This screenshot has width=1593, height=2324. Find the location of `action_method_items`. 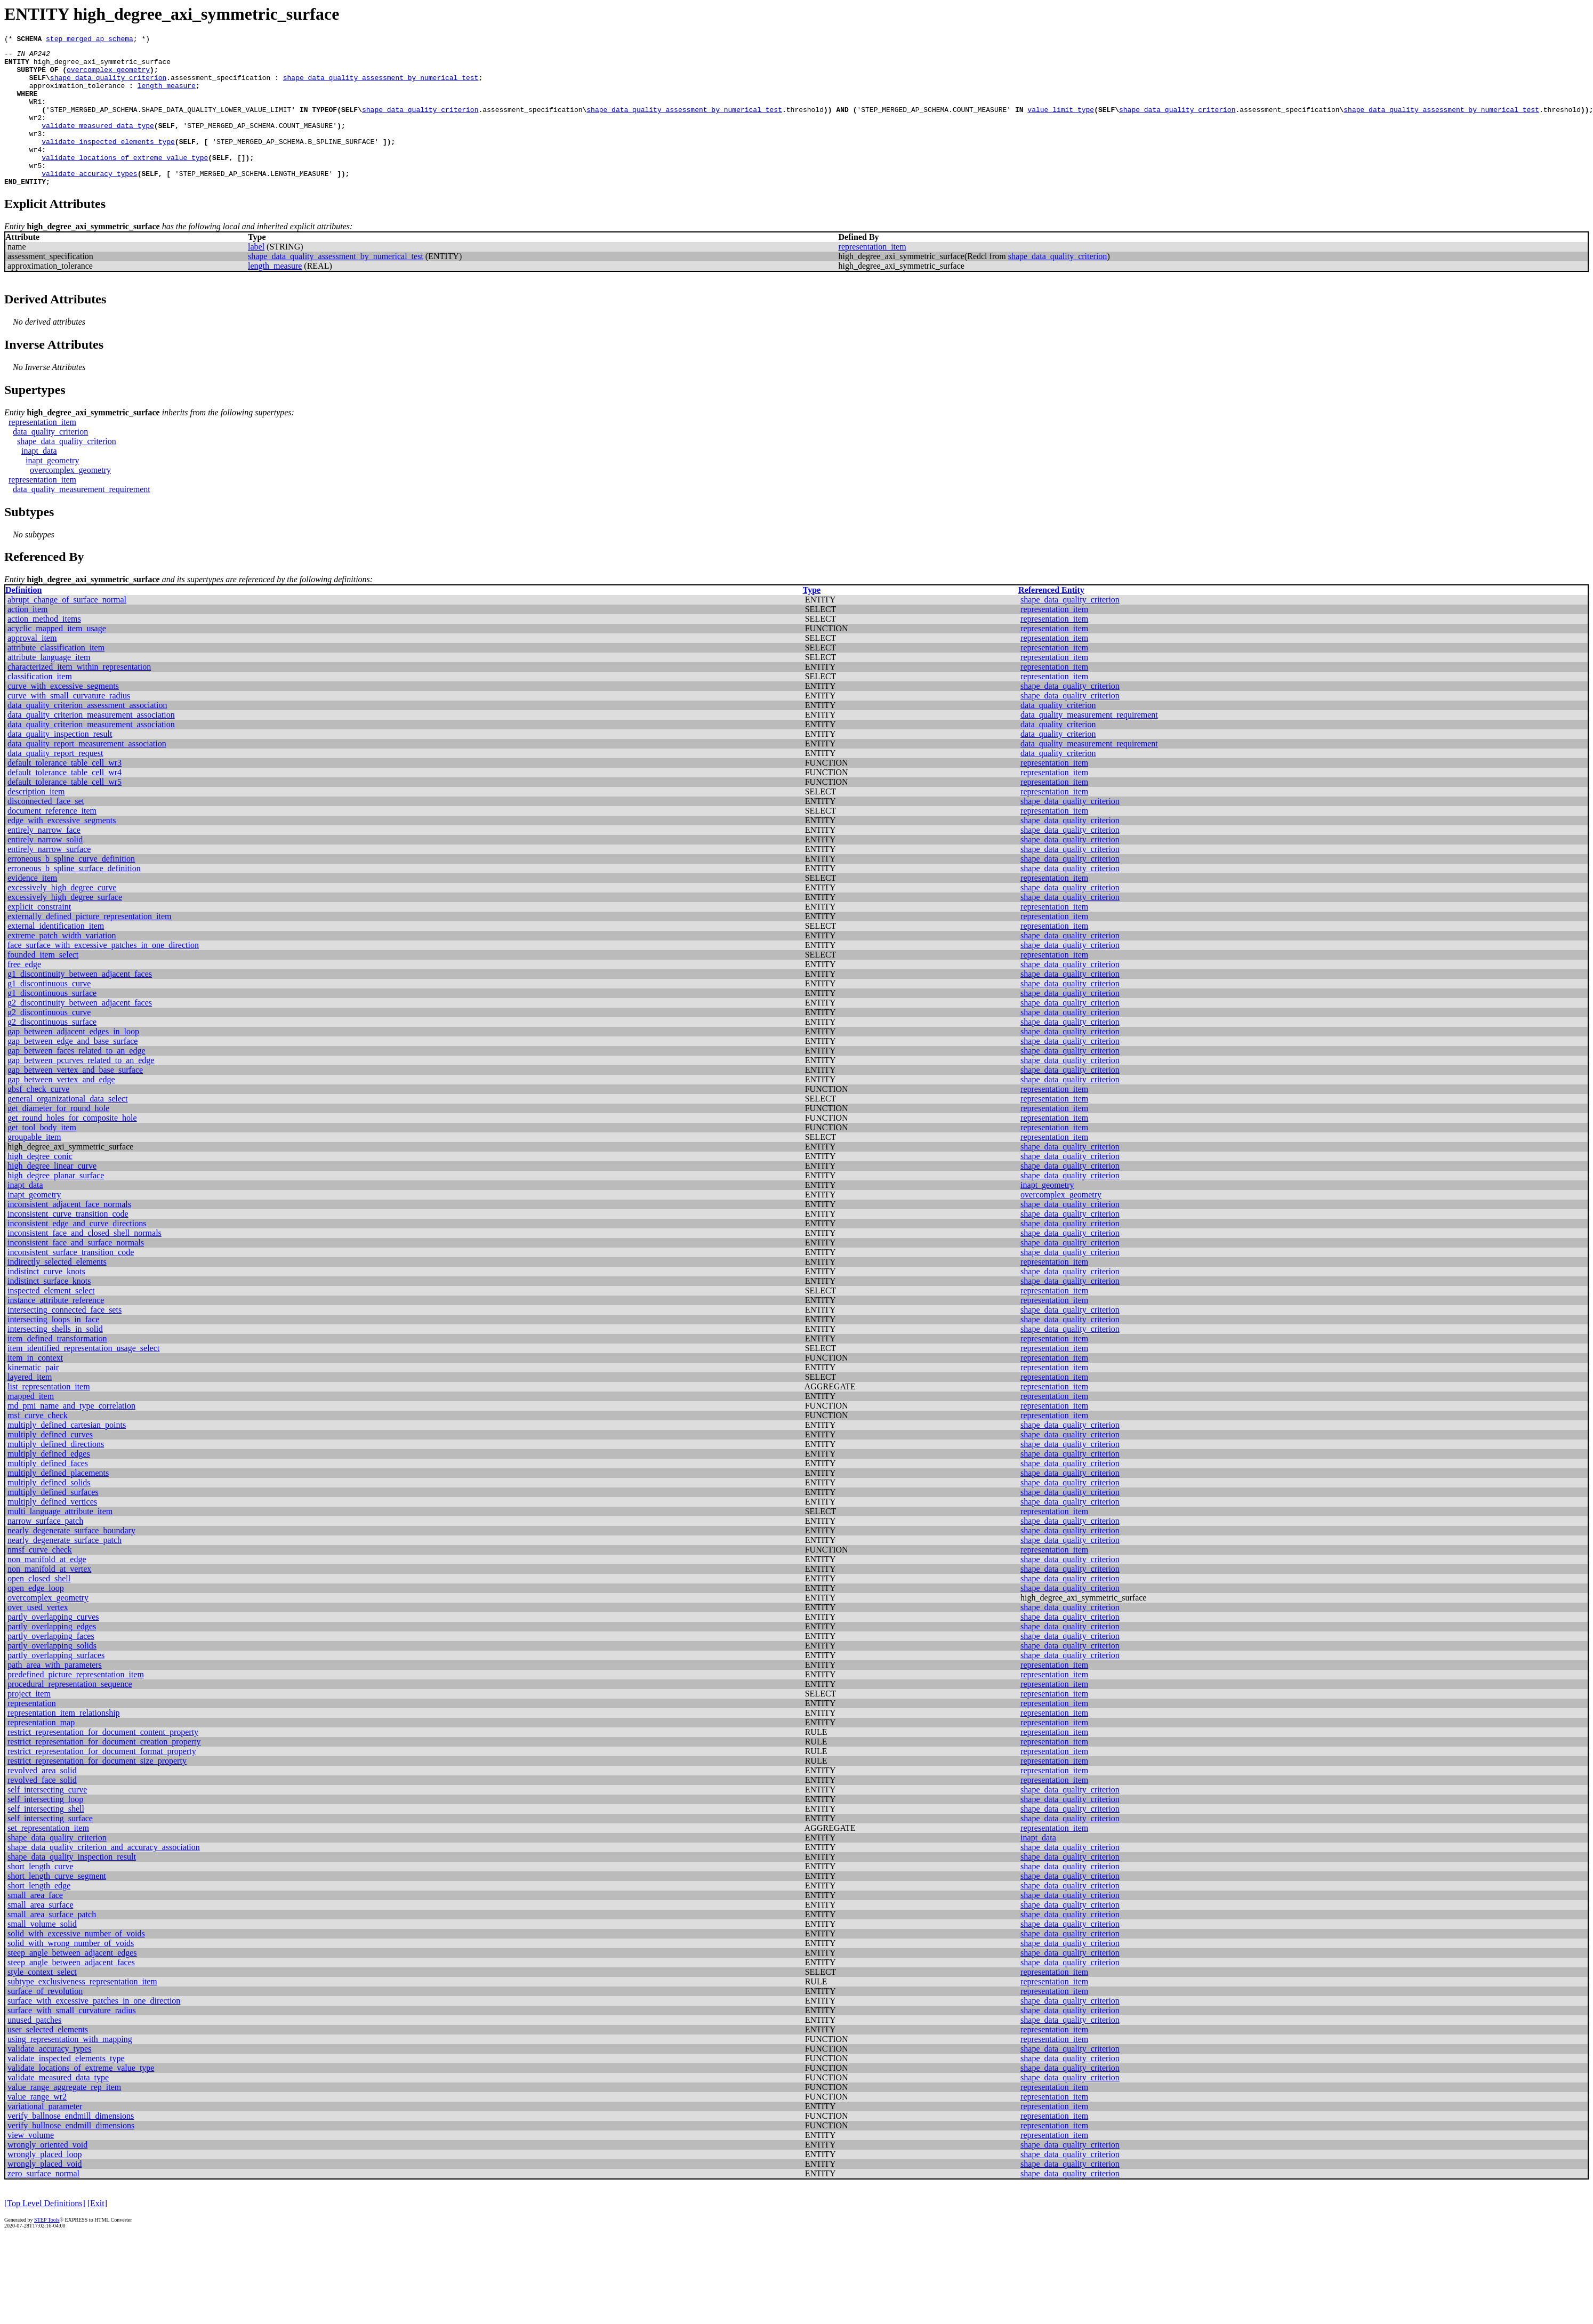

action_method_items is located at coordinates (44, 647).